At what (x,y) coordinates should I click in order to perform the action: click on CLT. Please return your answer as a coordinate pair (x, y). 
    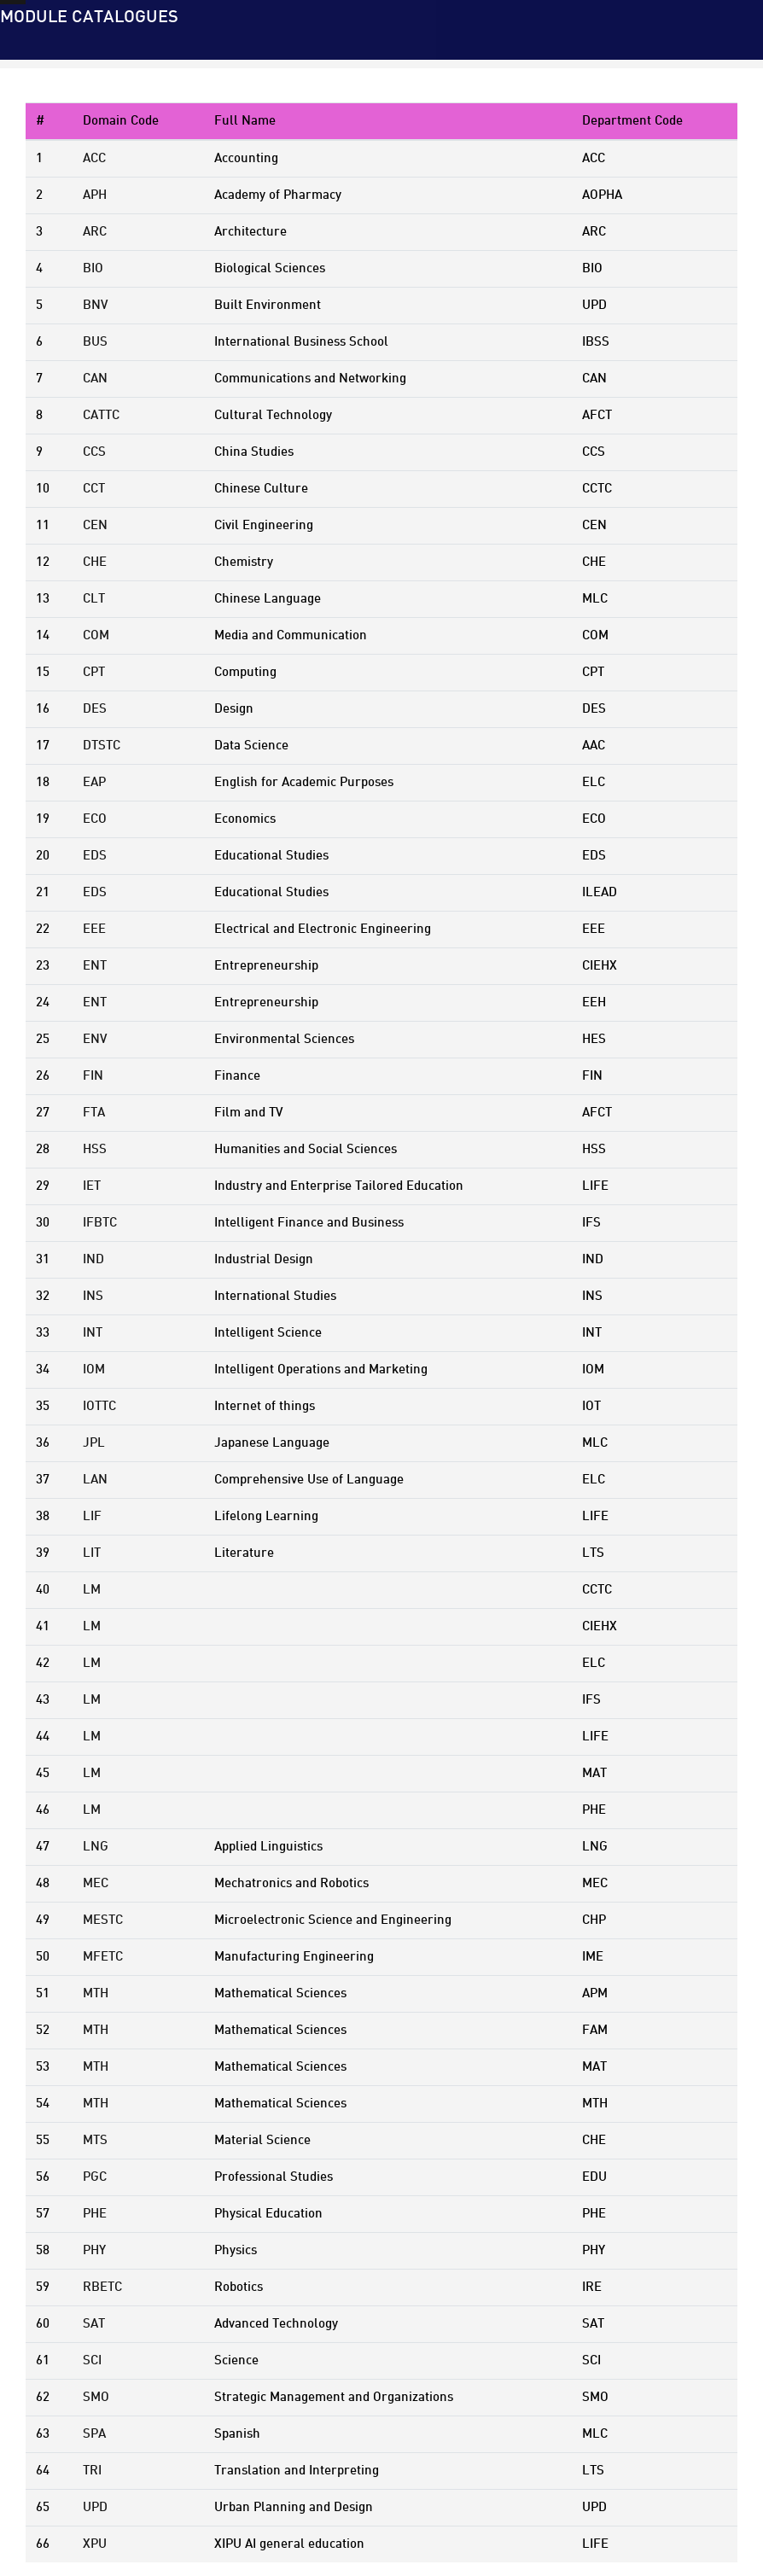
    Looking at the image, I should click on (94, 599).